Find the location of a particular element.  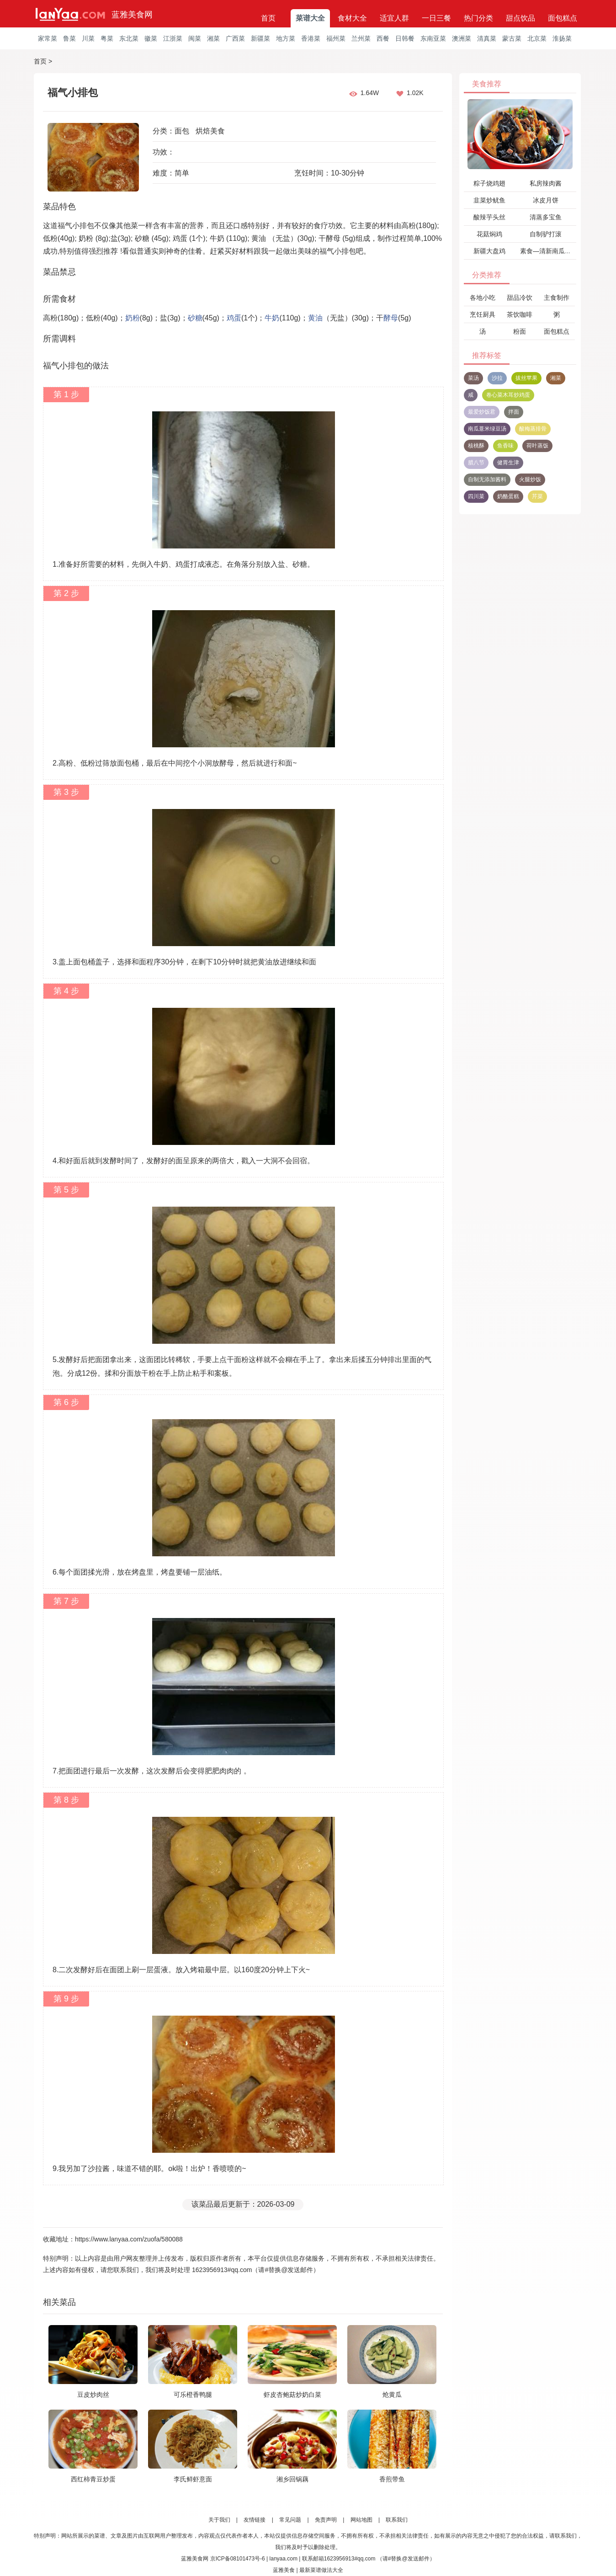

兰州菜 is located at coordinates (361, 38).